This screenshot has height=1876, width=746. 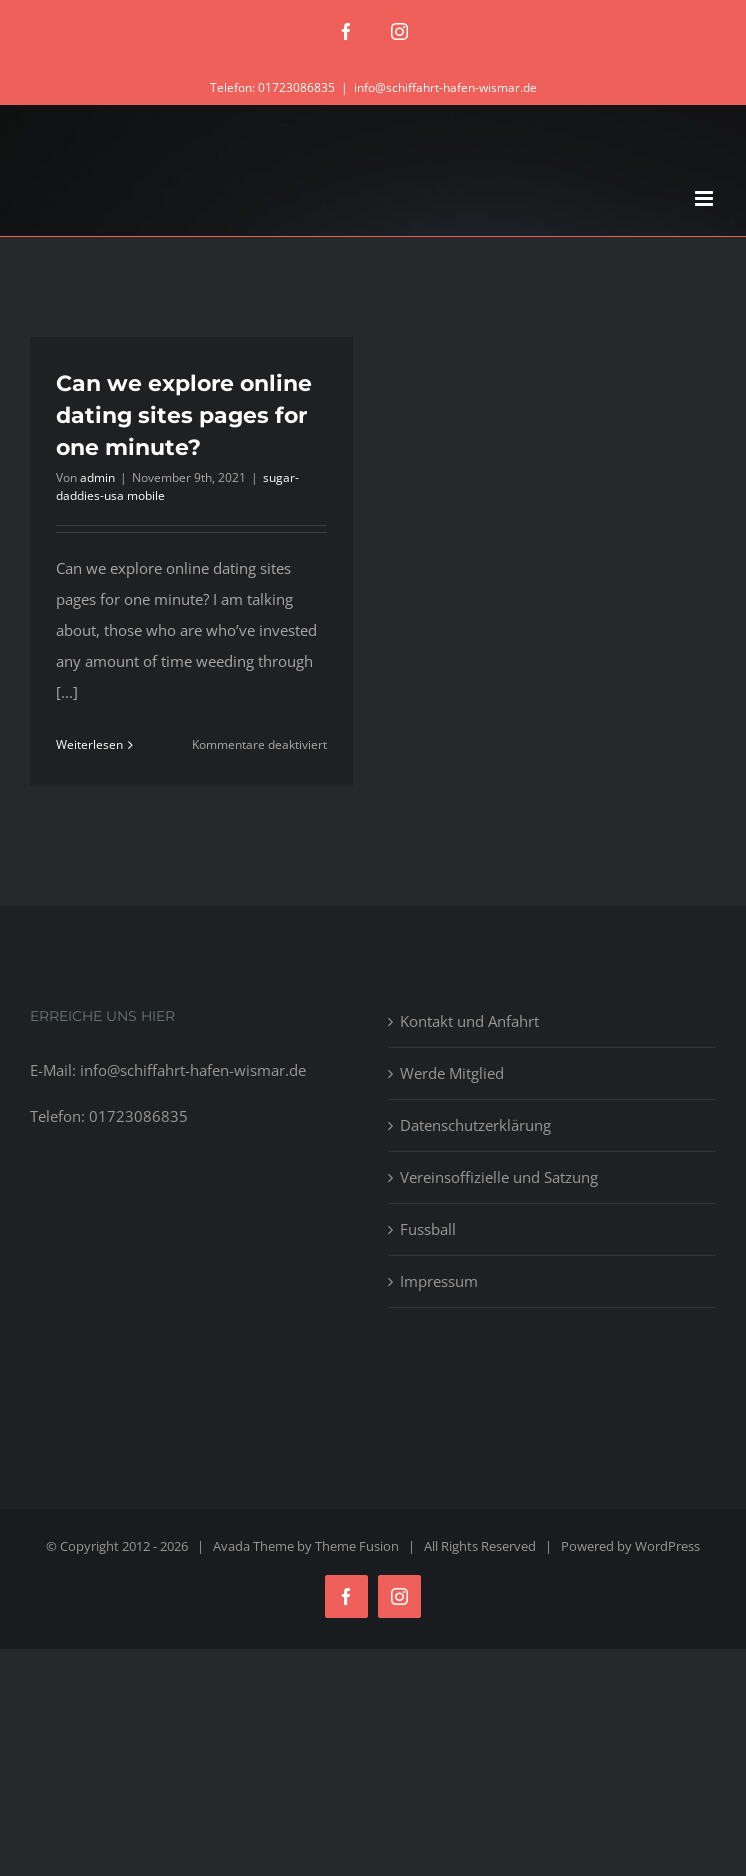 What do you see at coordinates (184, 415) in the screenshot?
I see `Can we explore online dating sites pages for one minute?` at bounding box center [184, 415].